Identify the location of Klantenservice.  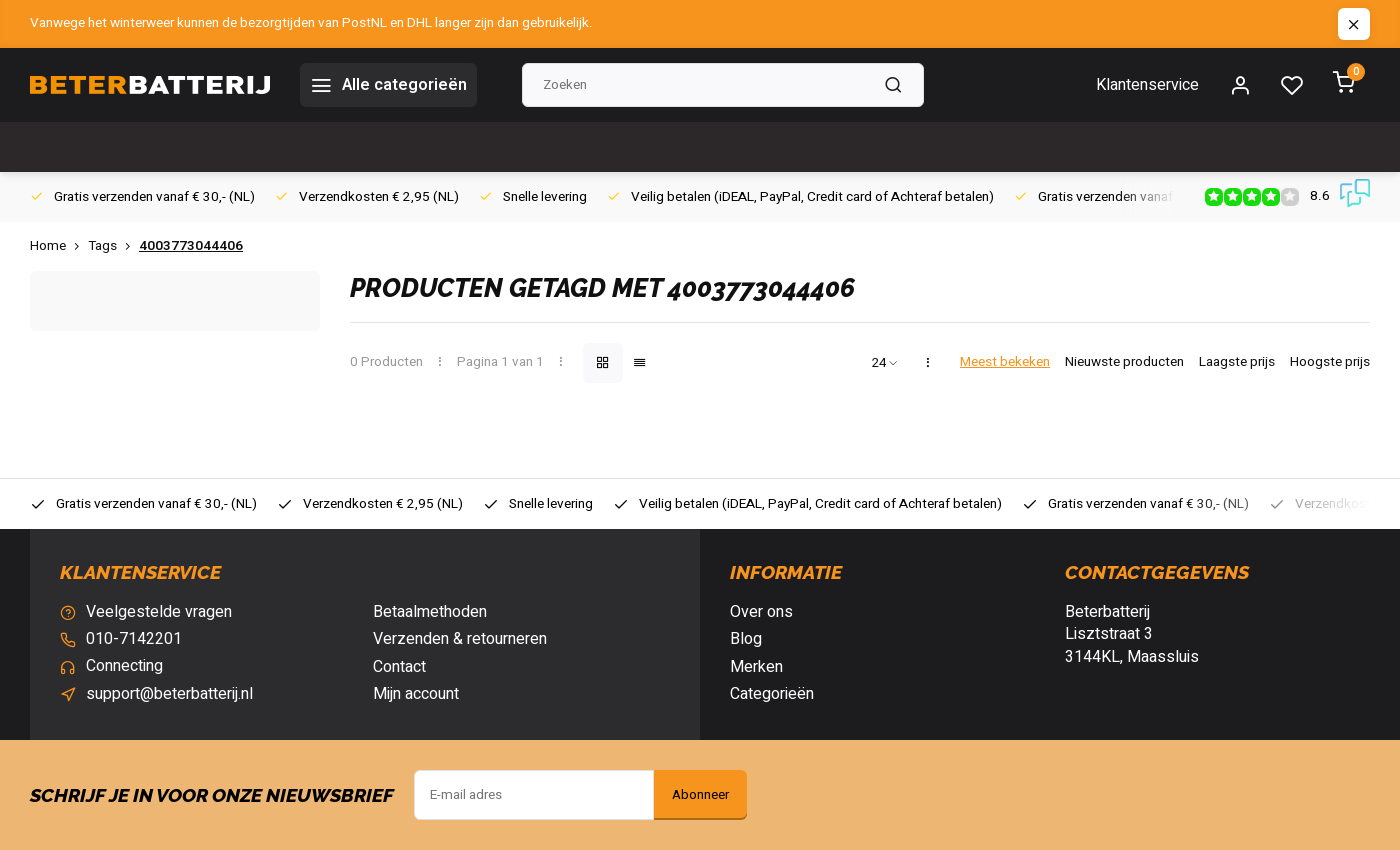
(1147, 85).